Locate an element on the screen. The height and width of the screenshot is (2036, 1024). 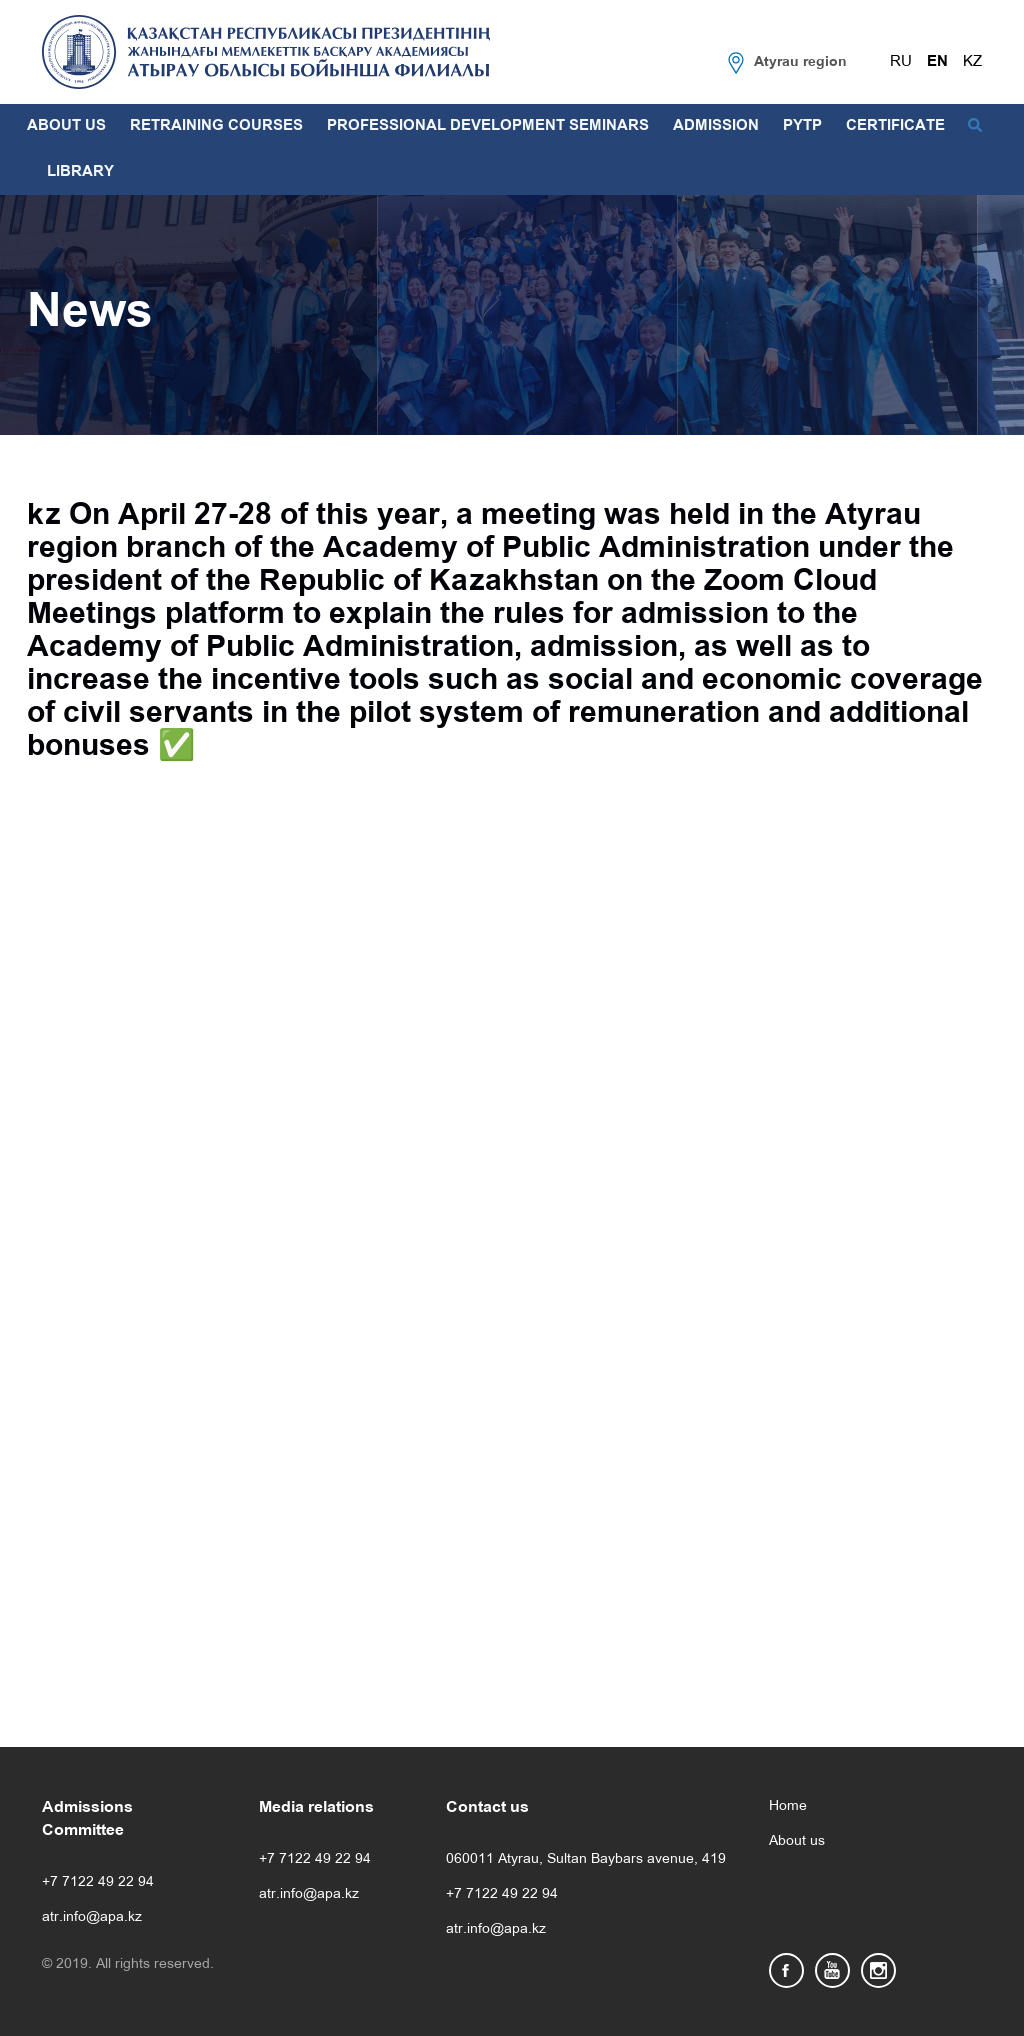
CERTIFICATE is located at coordinates (895, 126).